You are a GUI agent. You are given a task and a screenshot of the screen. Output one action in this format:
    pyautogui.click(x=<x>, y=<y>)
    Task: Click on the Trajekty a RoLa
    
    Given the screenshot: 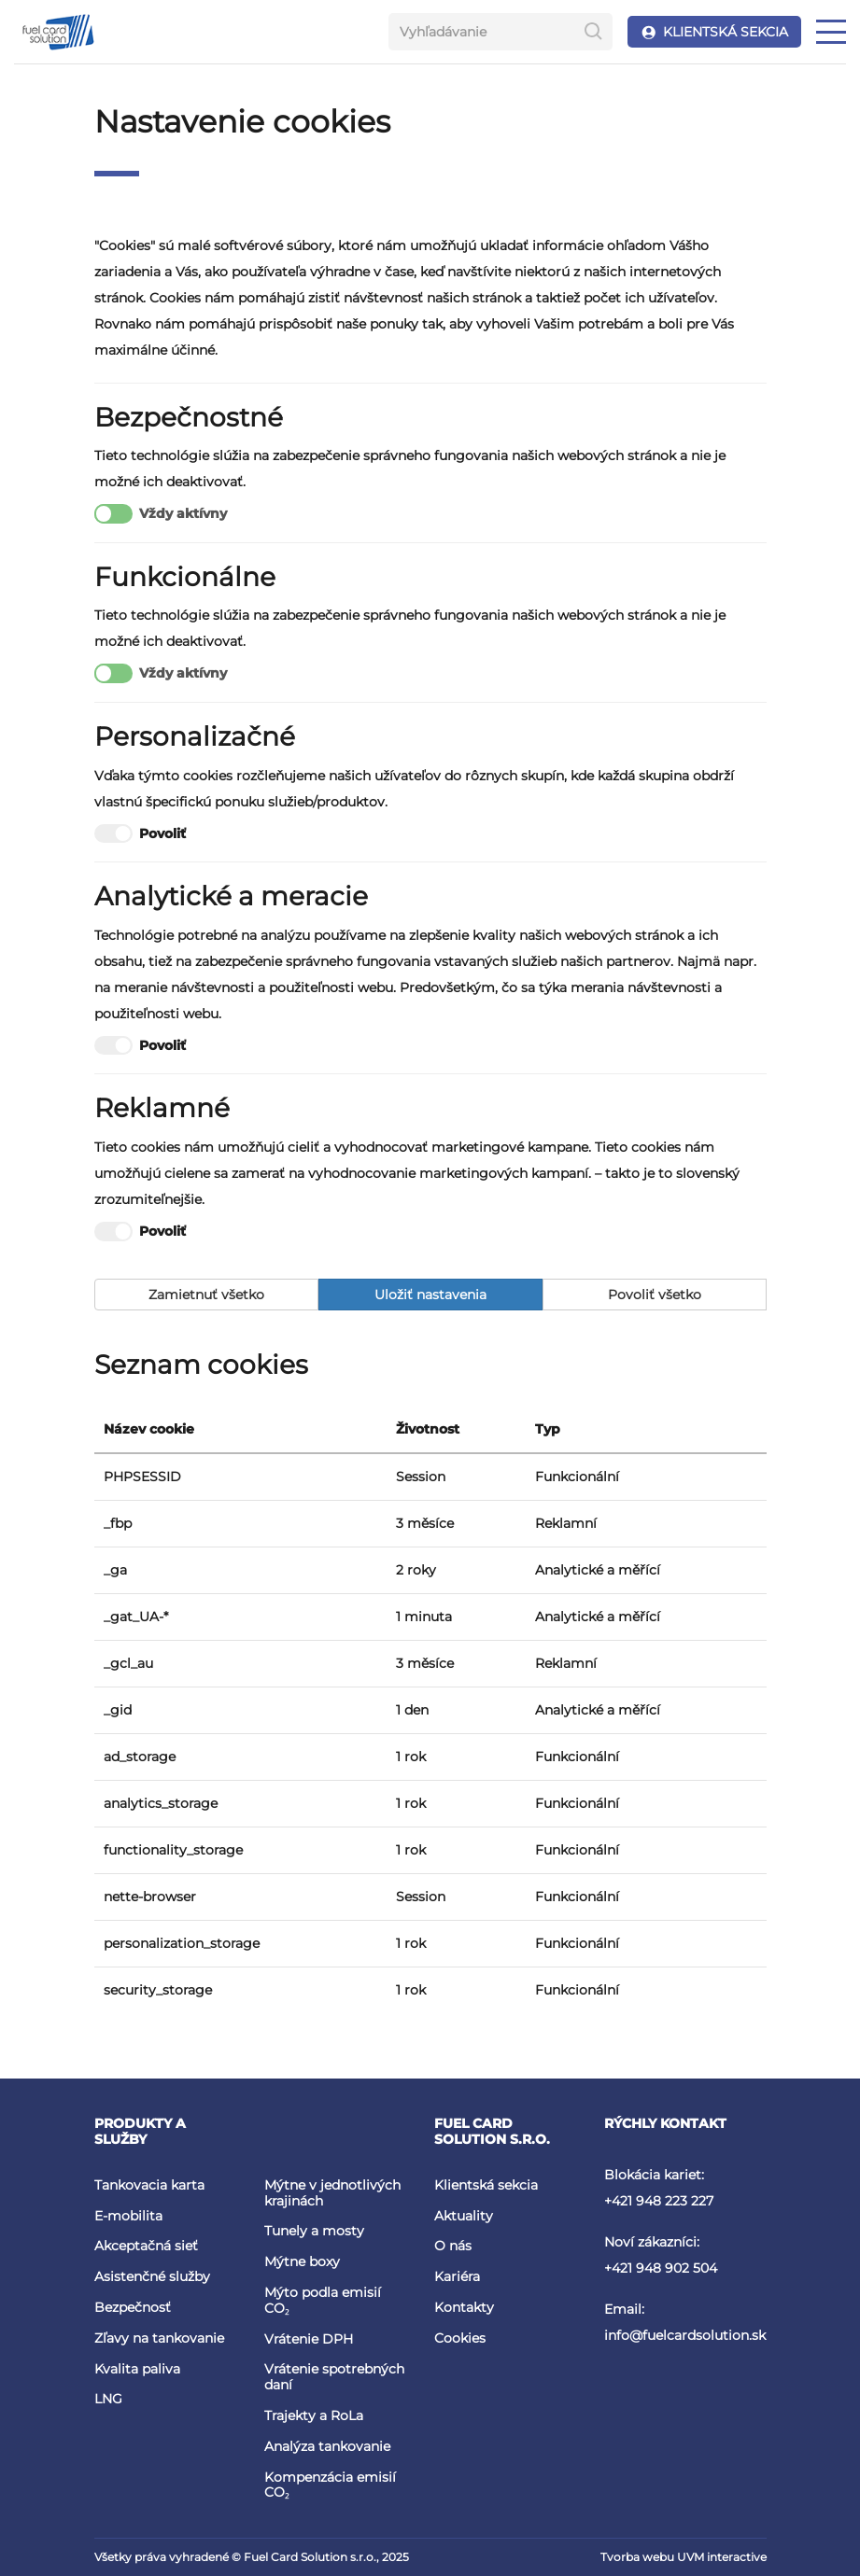 What is the action you would take?
    pyautogui.click(x=313, y=2415)
    